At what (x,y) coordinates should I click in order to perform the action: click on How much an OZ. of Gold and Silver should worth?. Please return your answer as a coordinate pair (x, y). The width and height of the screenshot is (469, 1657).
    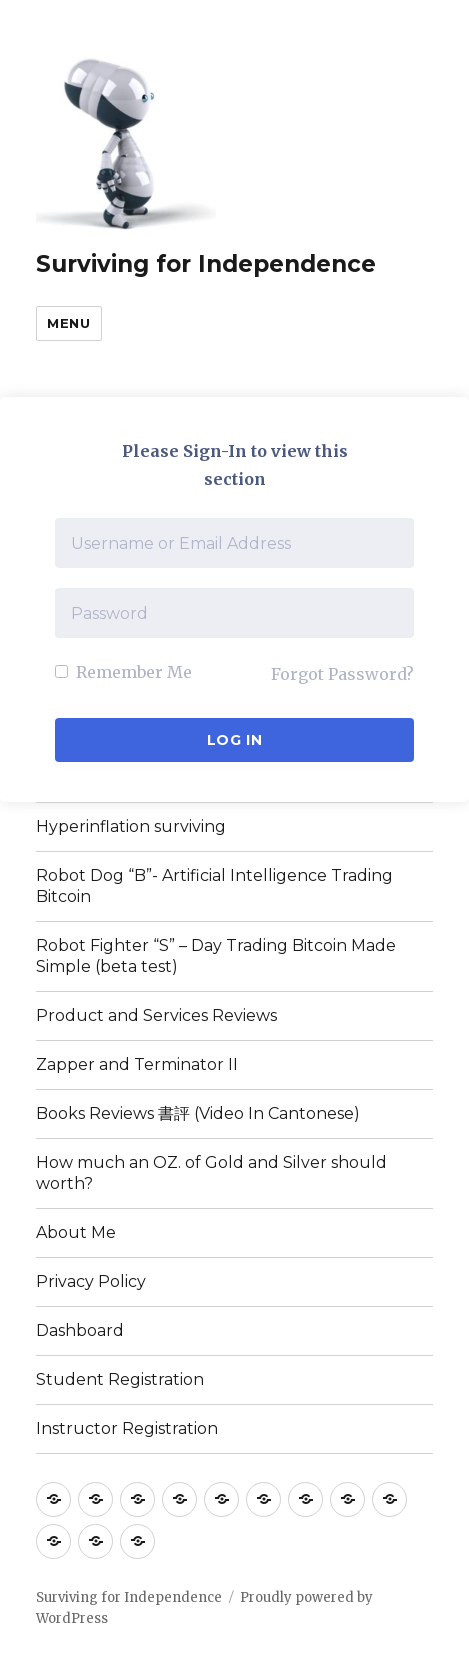
    Looking at the image, I should click on (211, 1173).